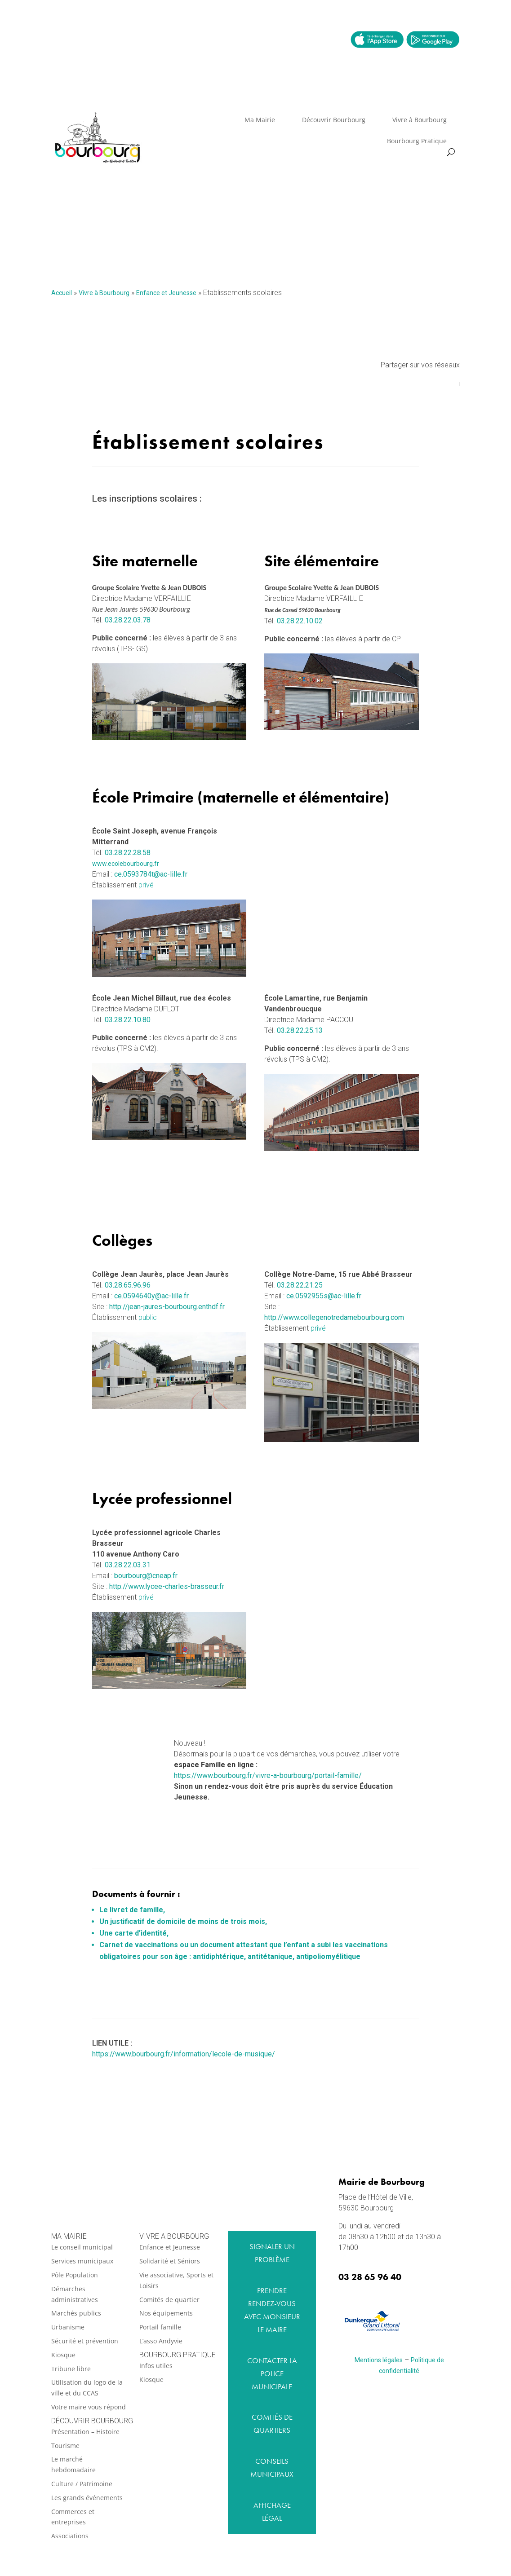 This screenshot has width=511, height=2576. What do you see at coordinates (300, 621) in the screenshot?
I see `03.28.22.10.02` at bounding box center [300, 621].